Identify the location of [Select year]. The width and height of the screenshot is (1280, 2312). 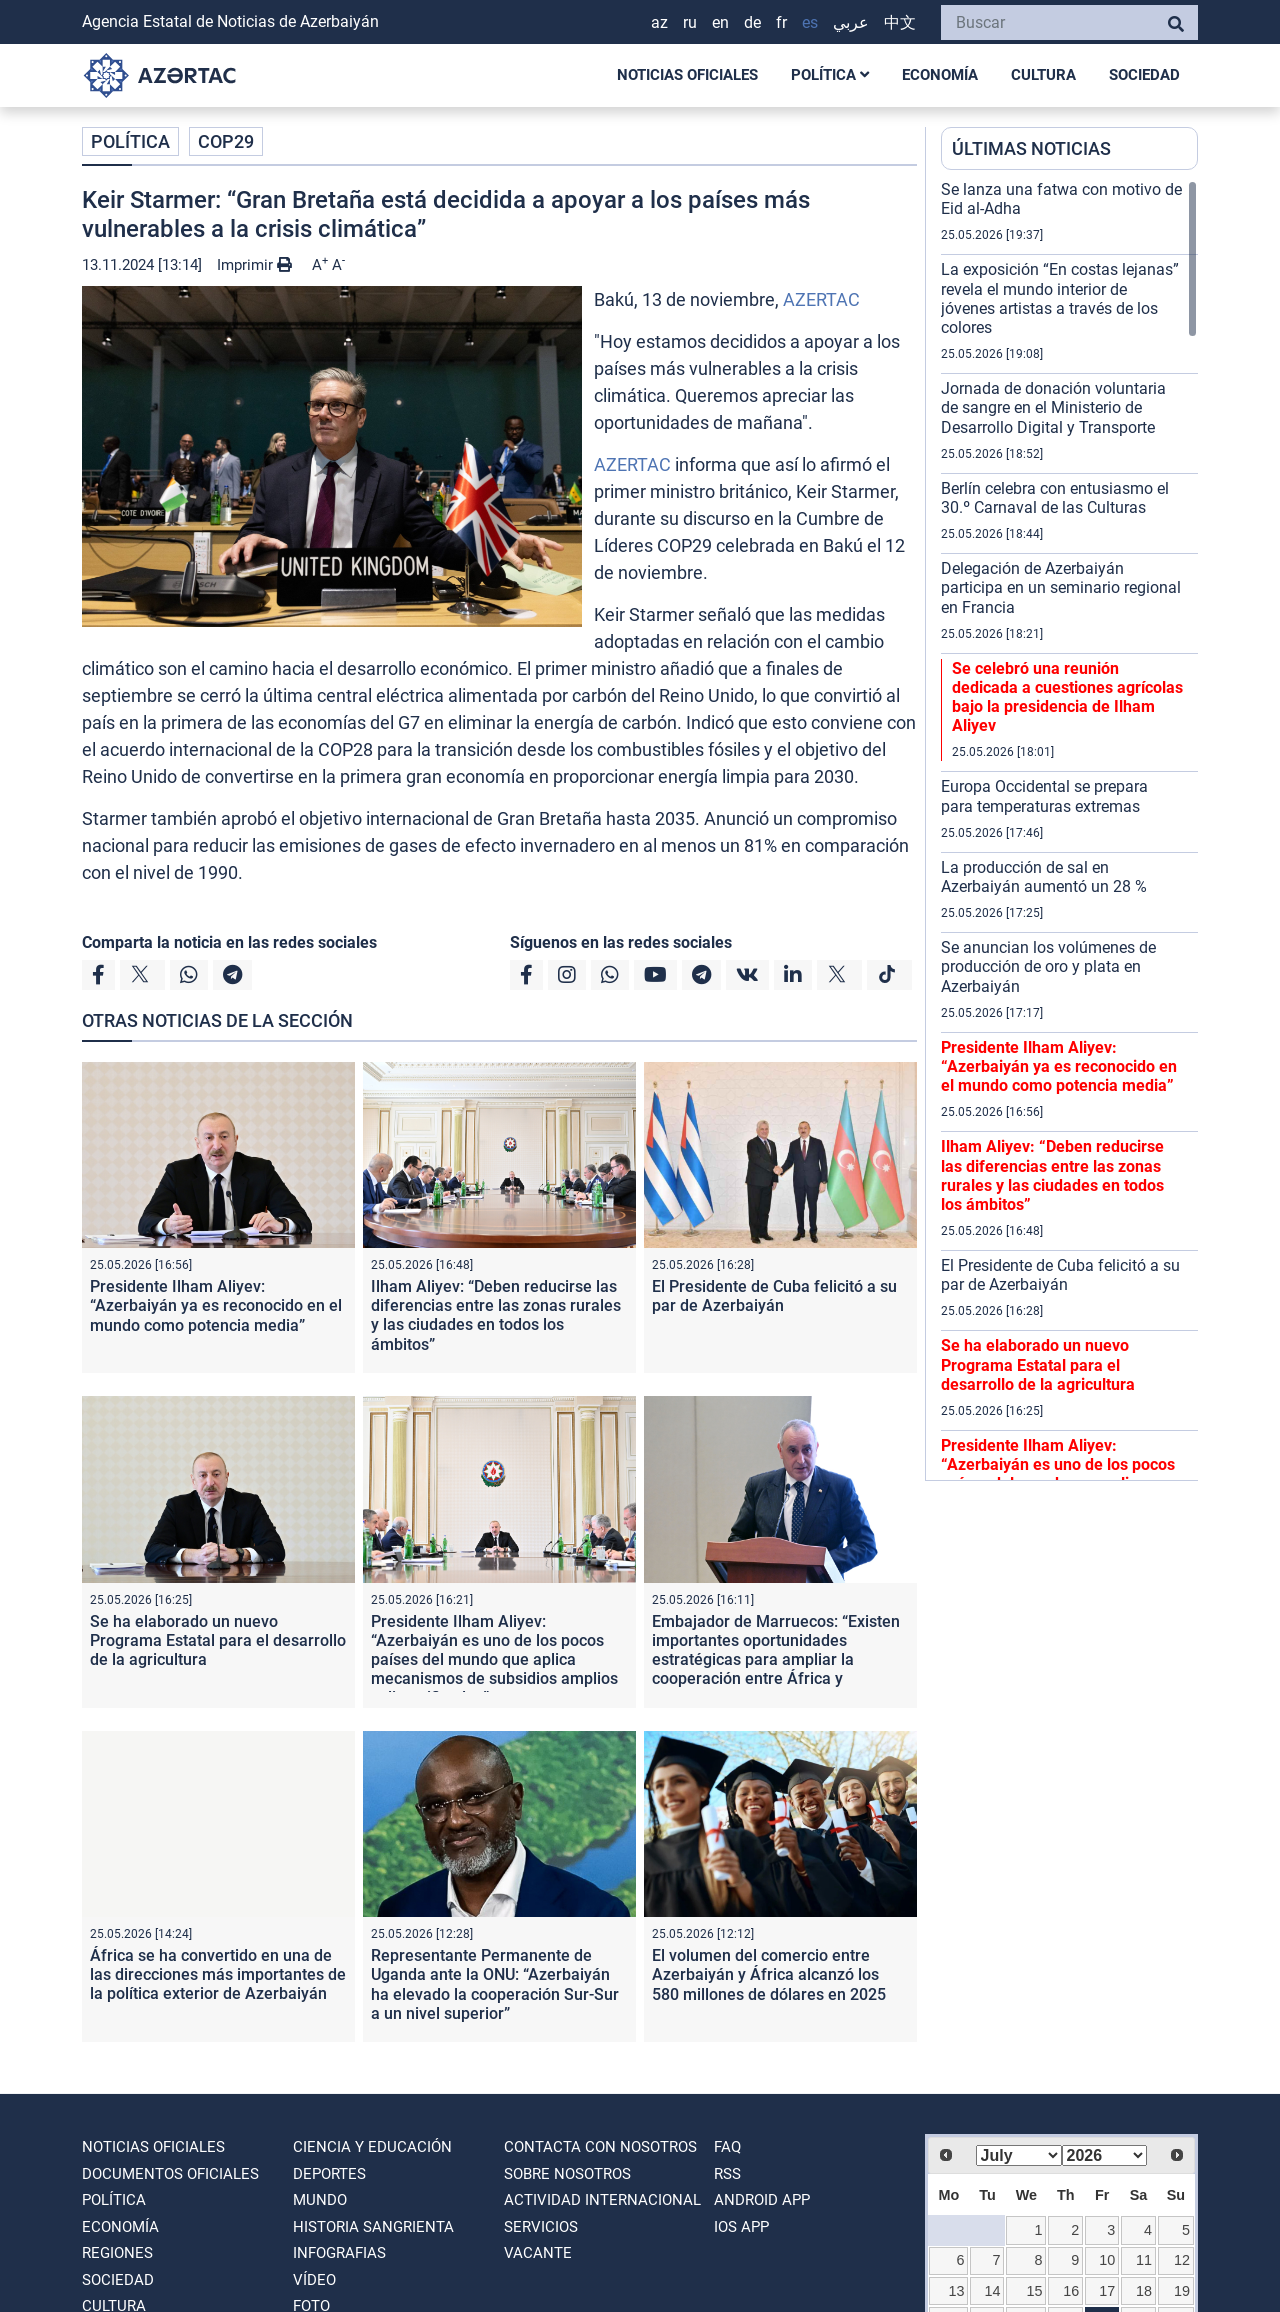
(1105, 2155).